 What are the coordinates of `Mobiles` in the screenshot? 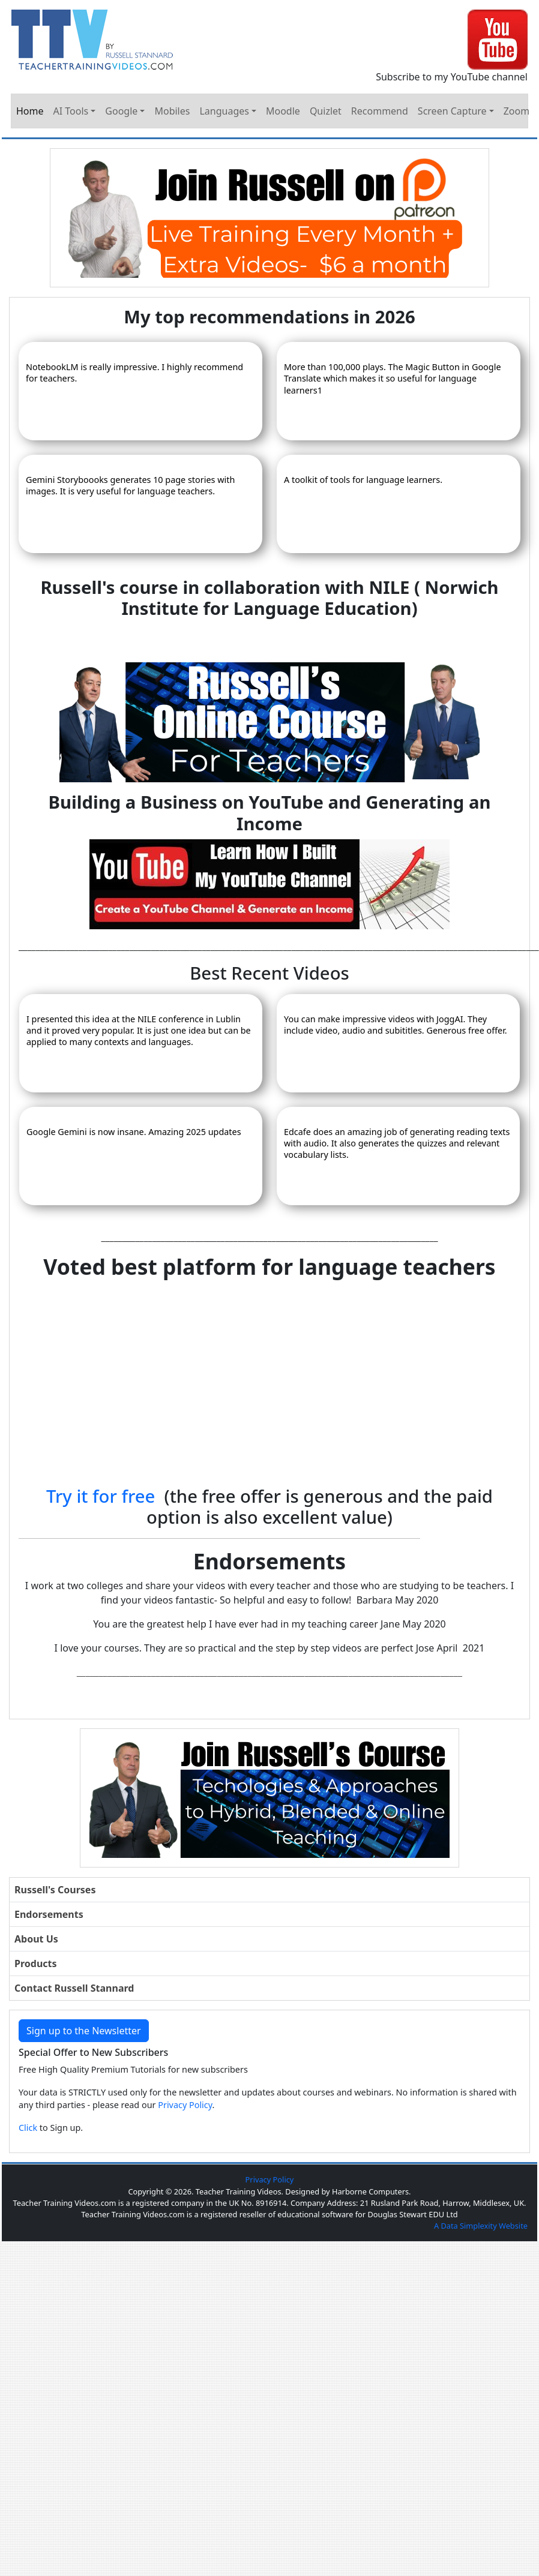 It's located at (172, 111).